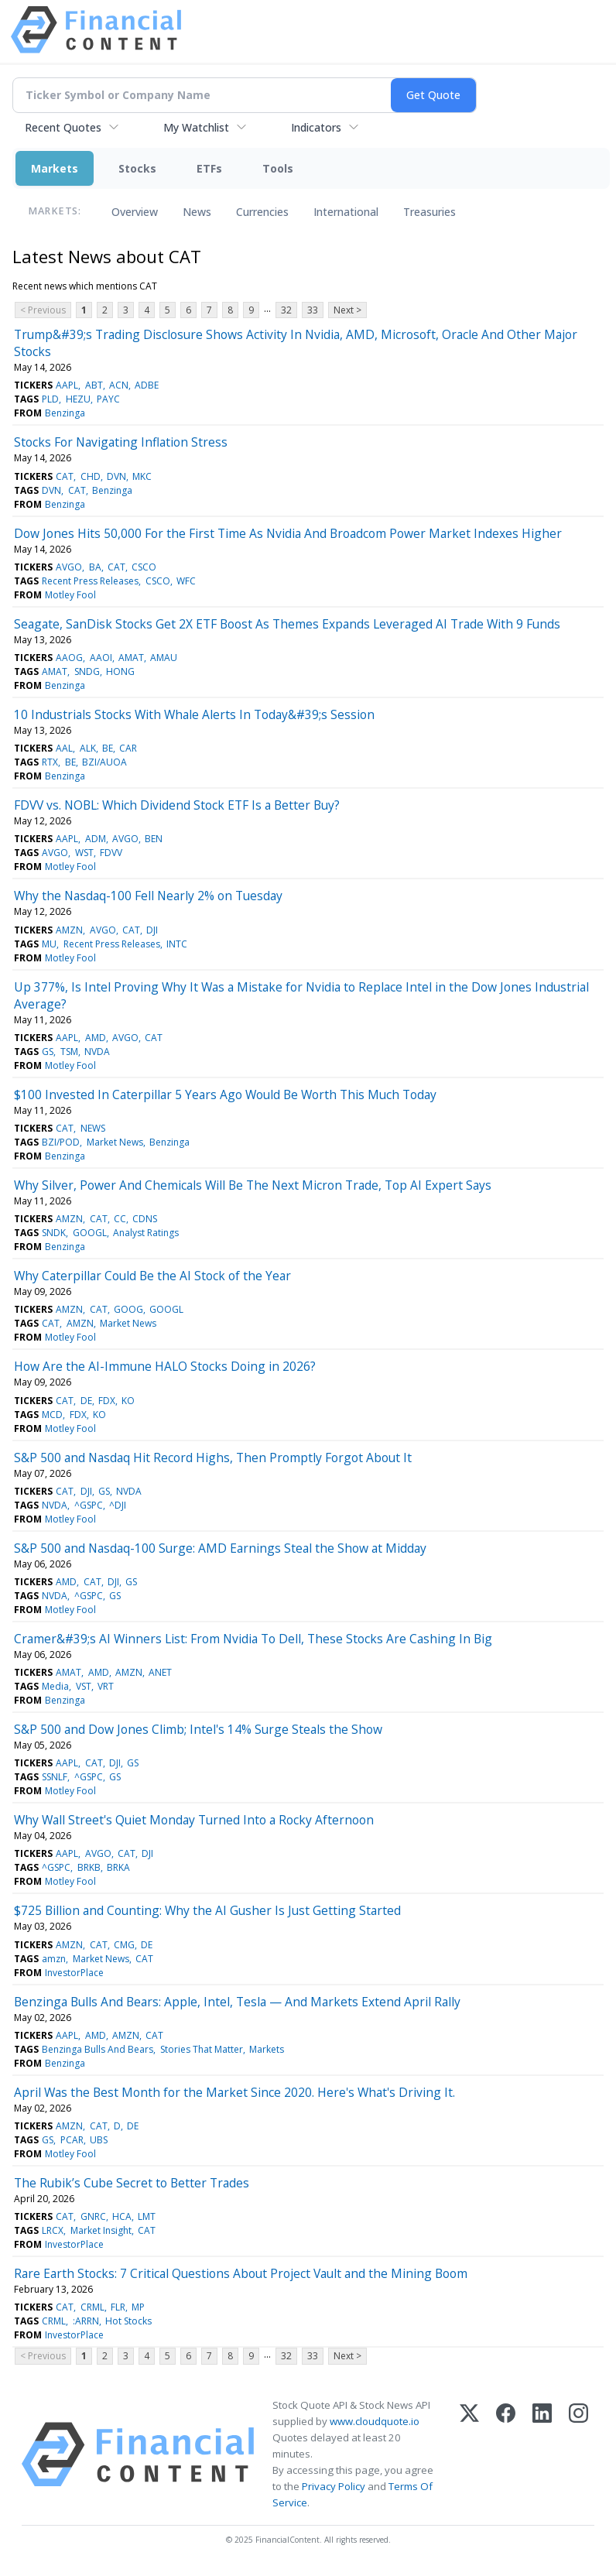  Describe the element at coordinates (152, 930) in the screenshot. I see `DJI` at that location.